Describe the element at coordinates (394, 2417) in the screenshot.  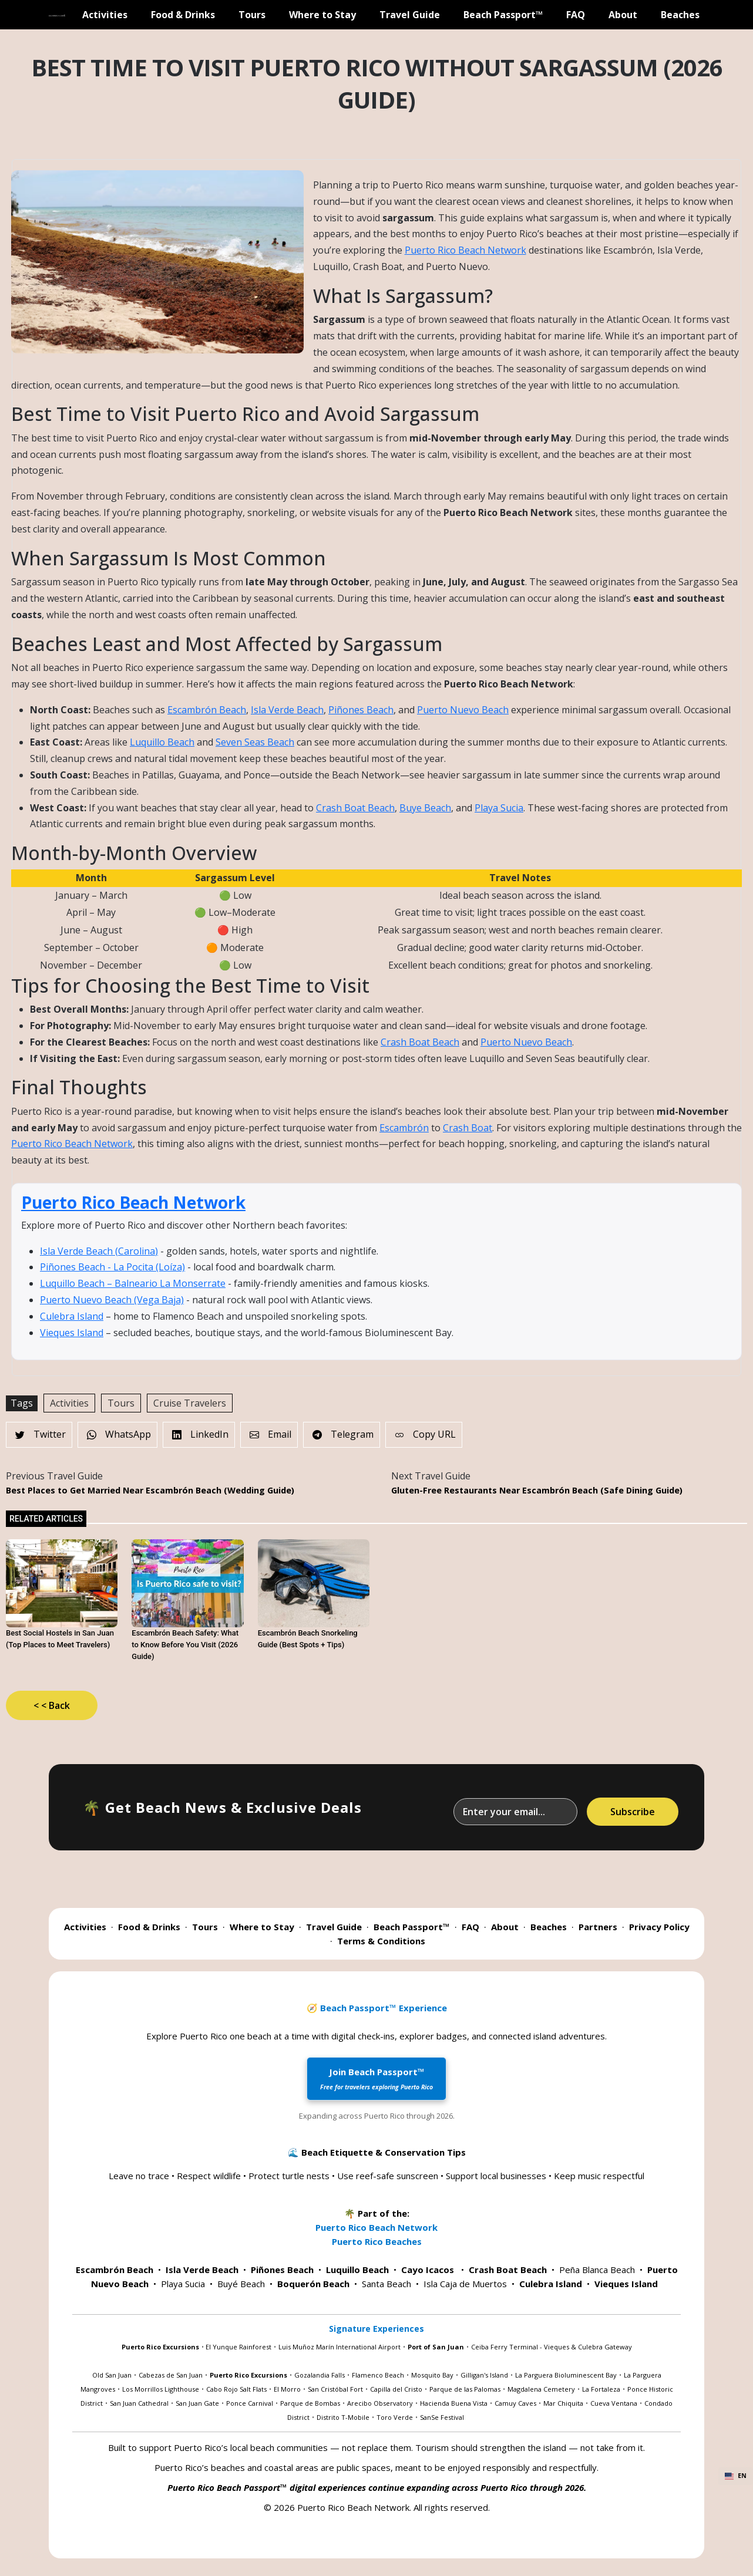
I see `Toro Verde` at that location.